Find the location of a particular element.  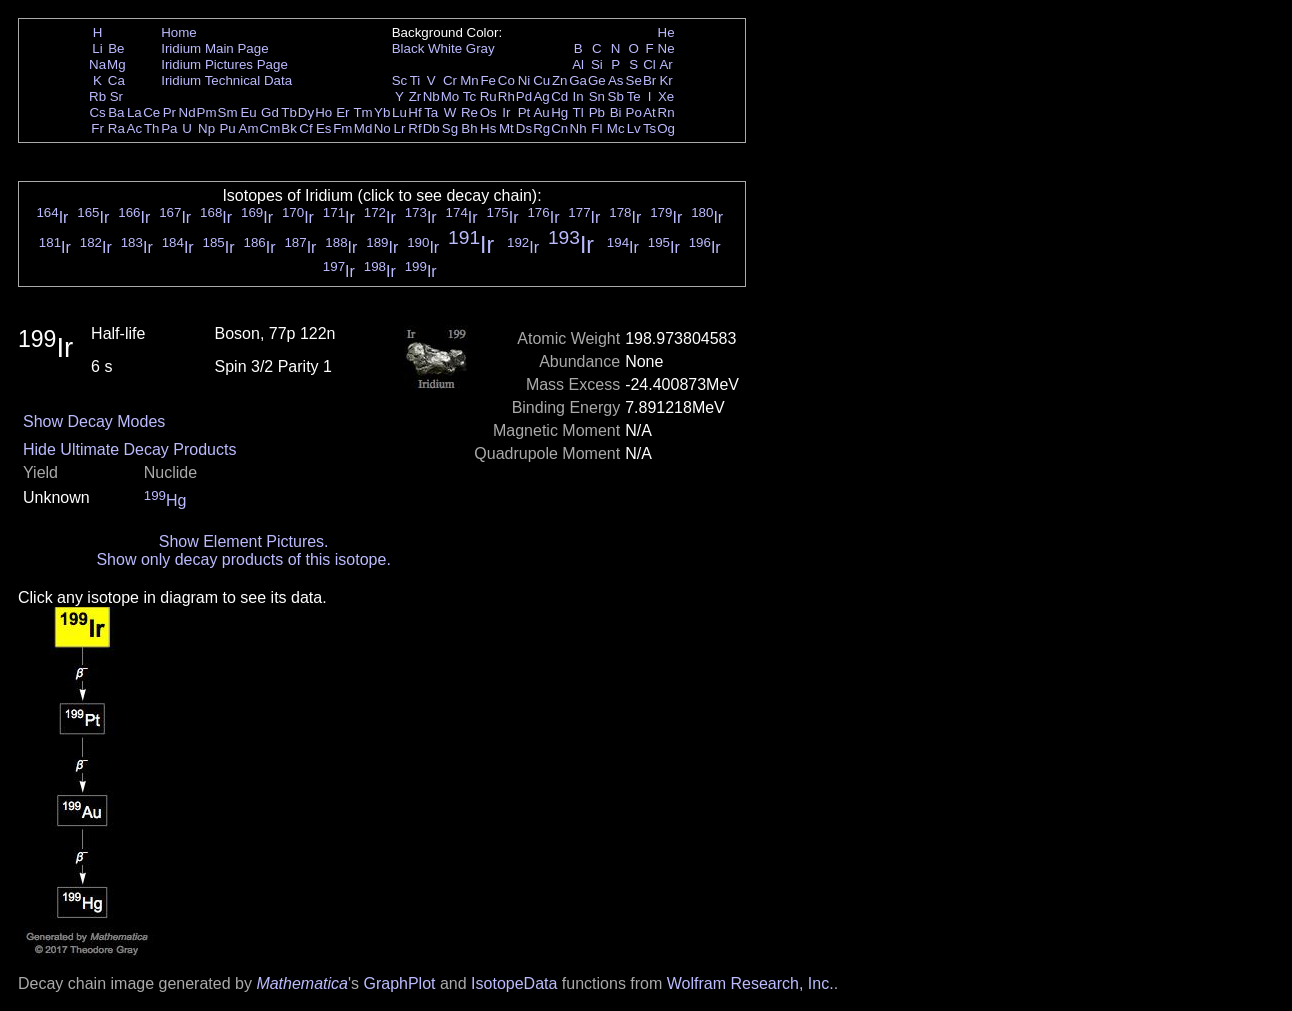

Sm is located at coordinates (228, 112).